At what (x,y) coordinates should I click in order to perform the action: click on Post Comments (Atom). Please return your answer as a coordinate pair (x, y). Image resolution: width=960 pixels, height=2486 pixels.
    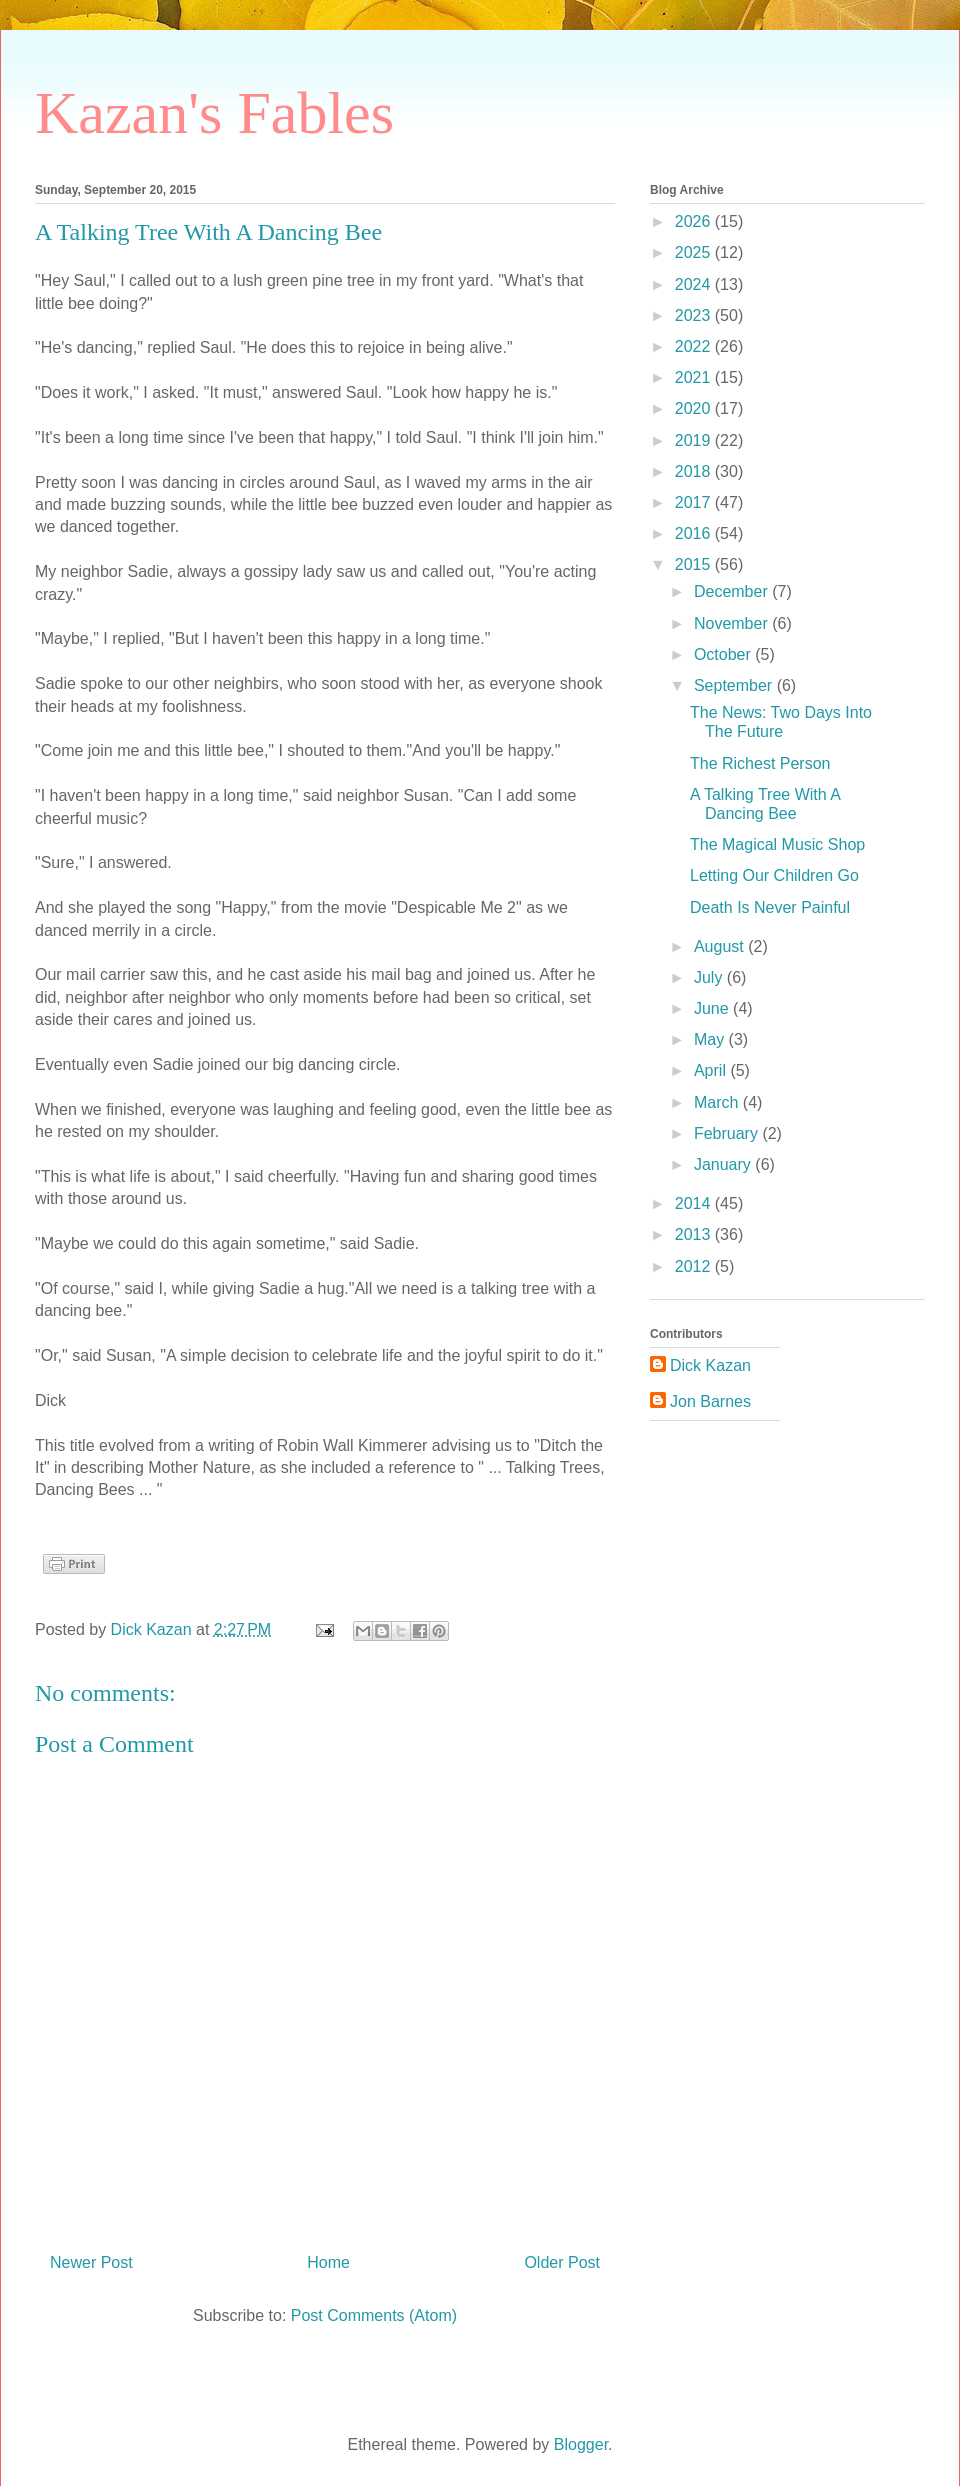
    Looking at the image, I should click on (374, 2315).